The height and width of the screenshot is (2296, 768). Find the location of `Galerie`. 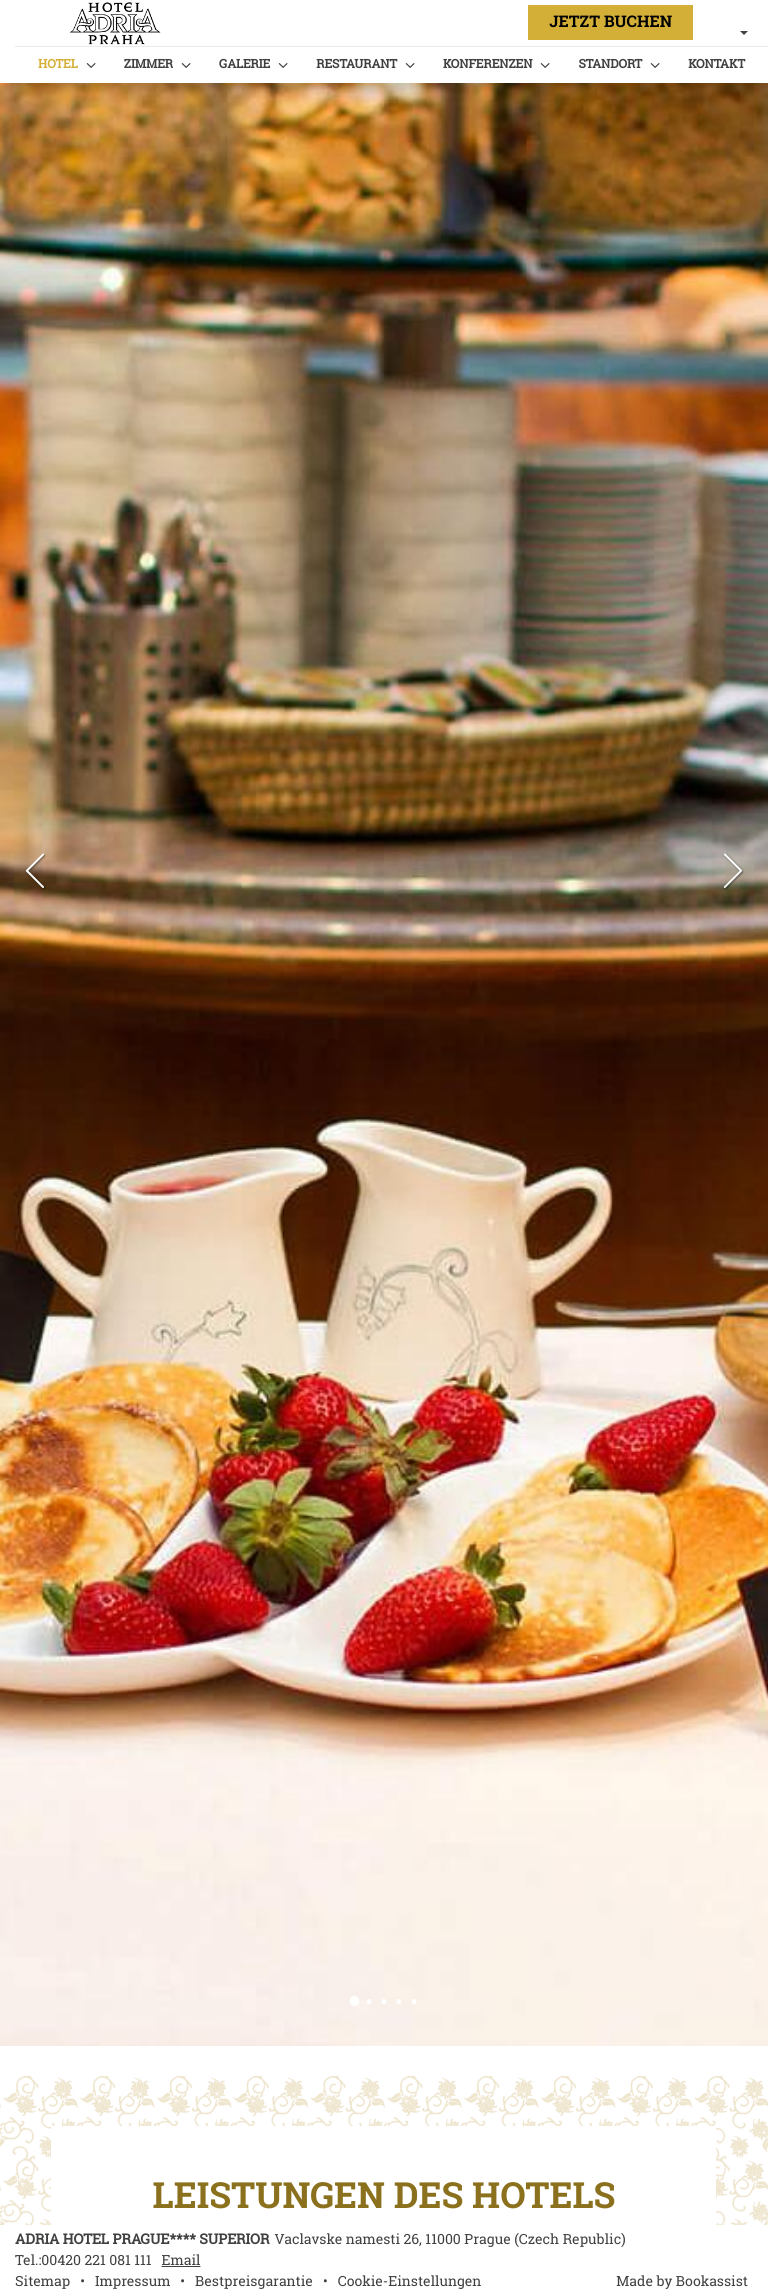

Galerie is located at coordinates (244, 63).